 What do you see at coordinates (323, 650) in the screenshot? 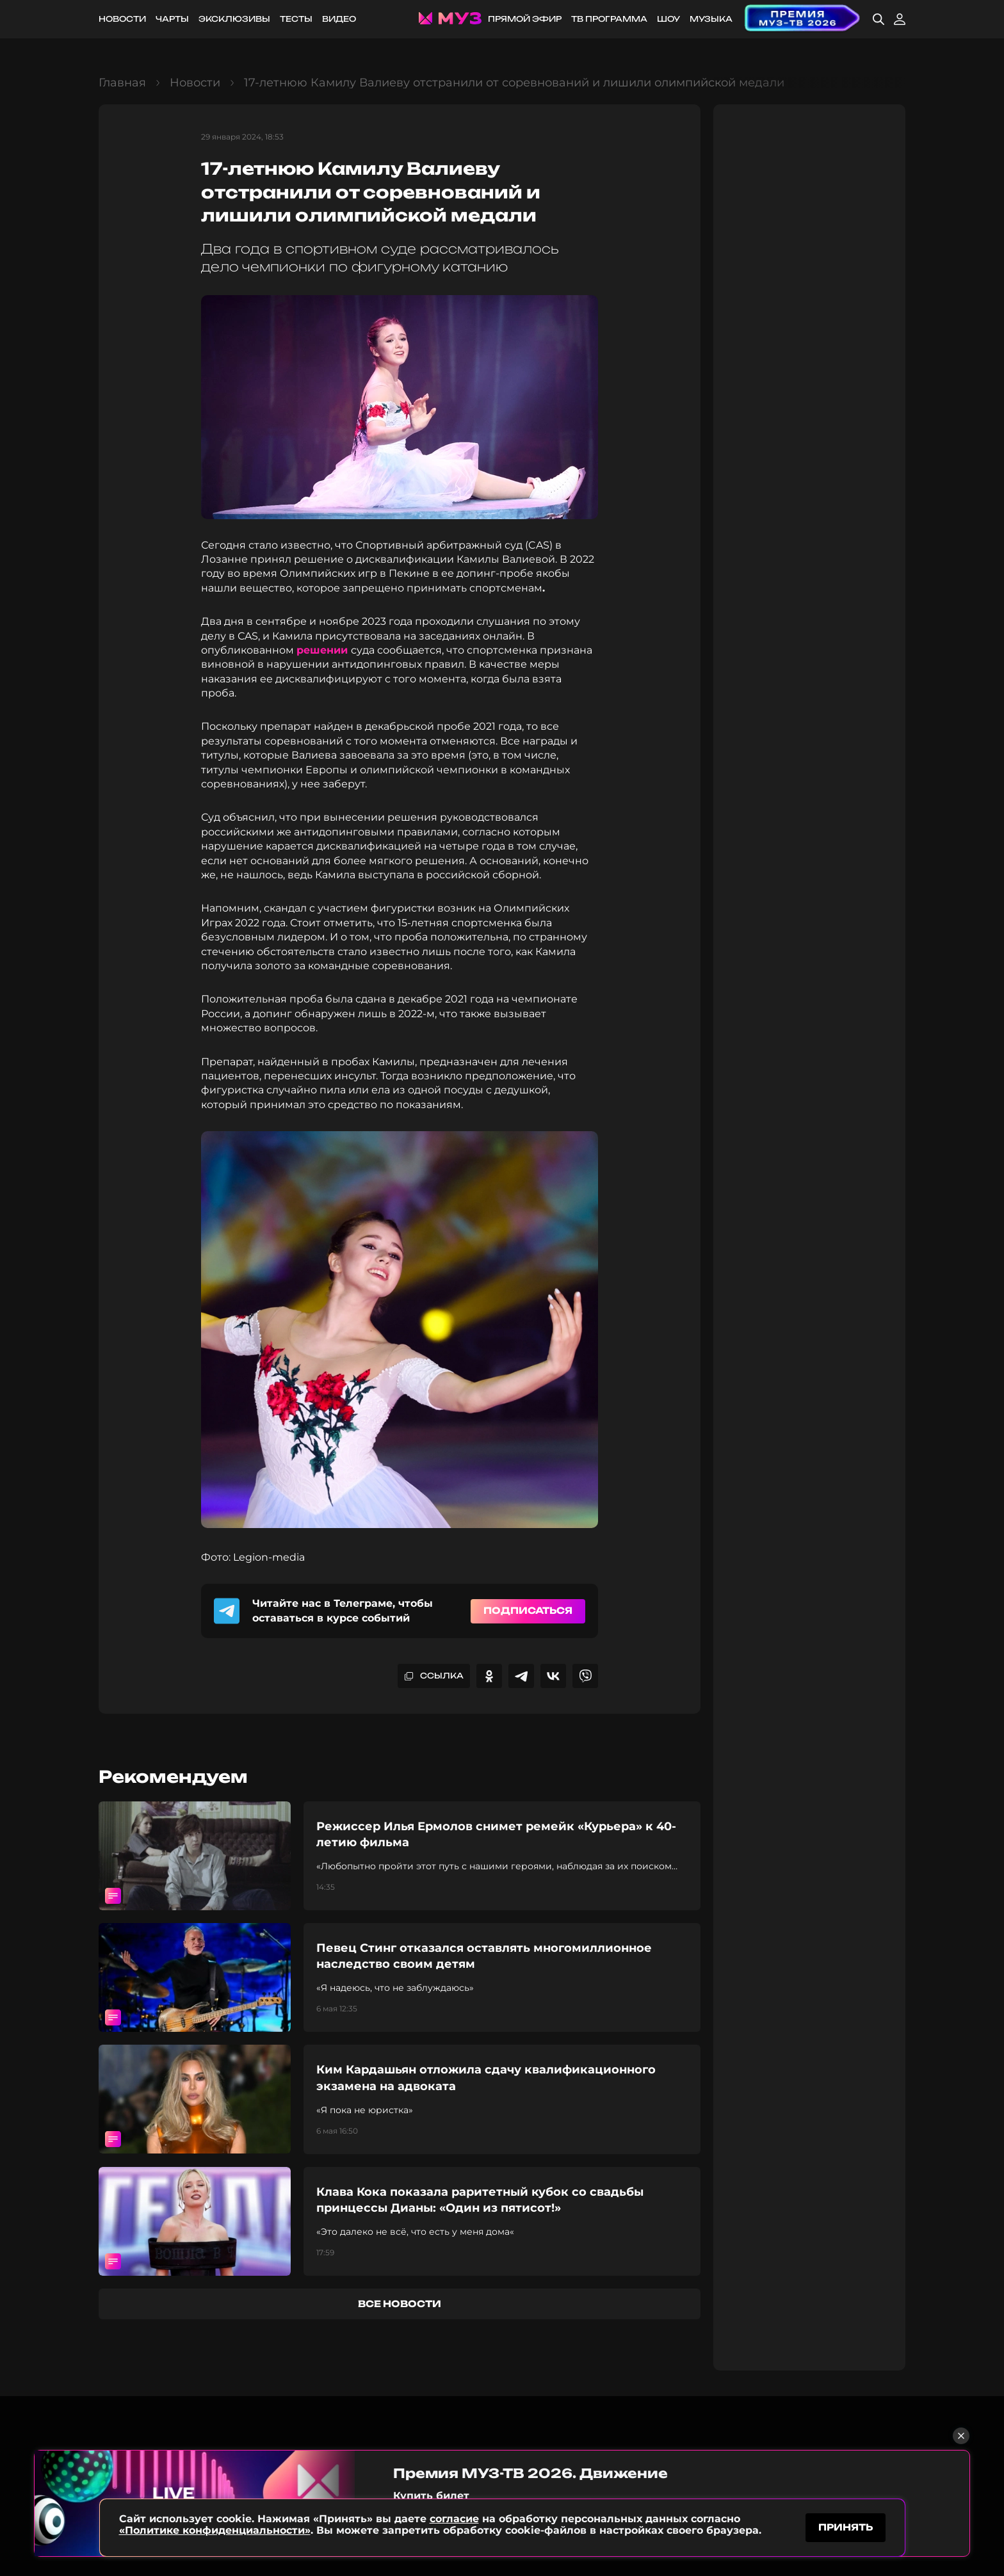
I see `решении` at bounding box center [323, 650].